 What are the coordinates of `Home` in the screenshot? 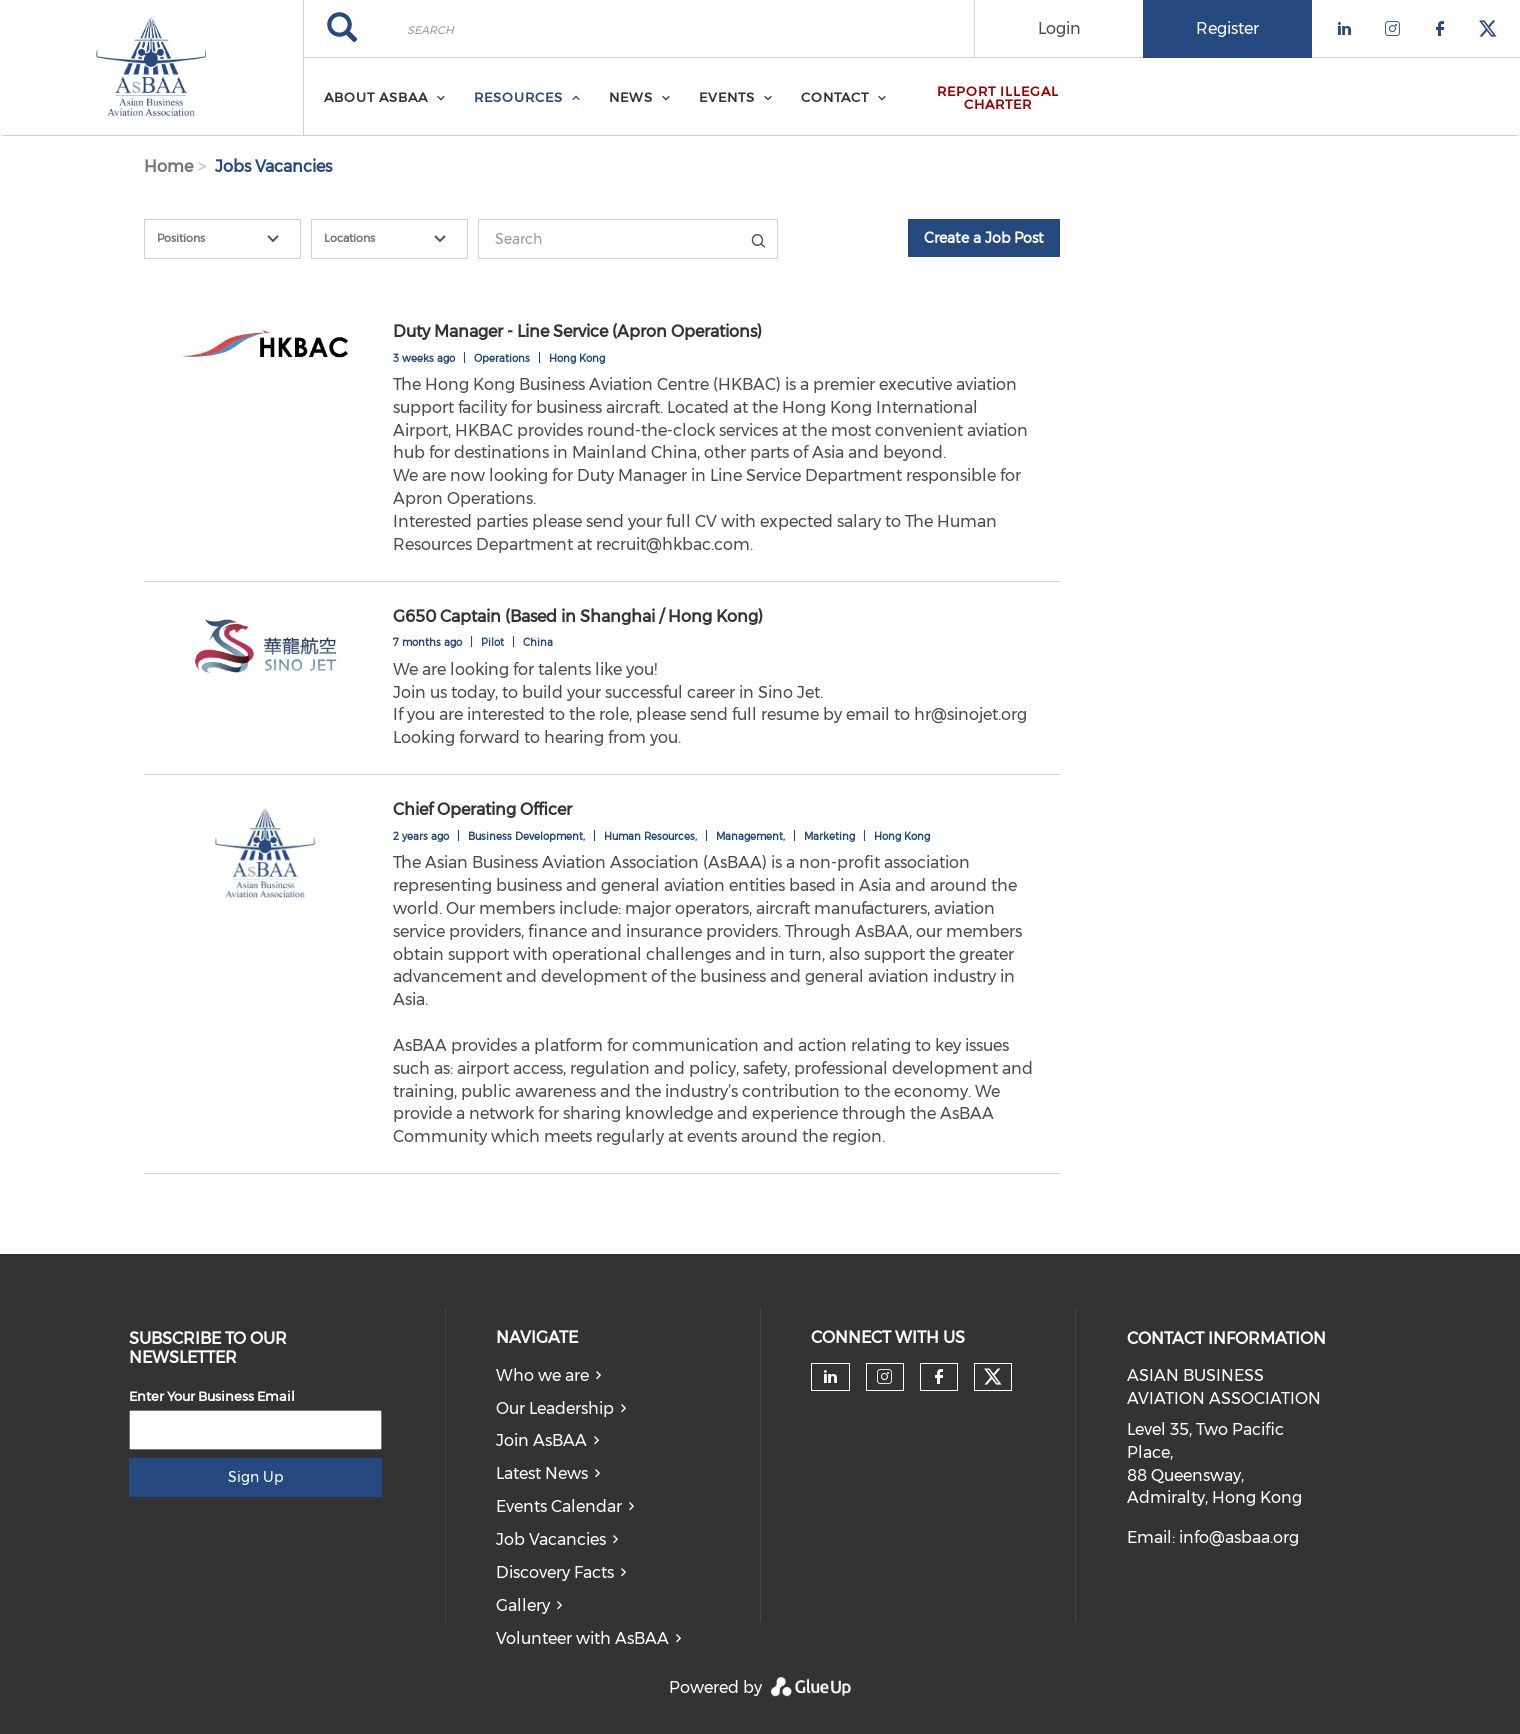 It's located at (168, 166).